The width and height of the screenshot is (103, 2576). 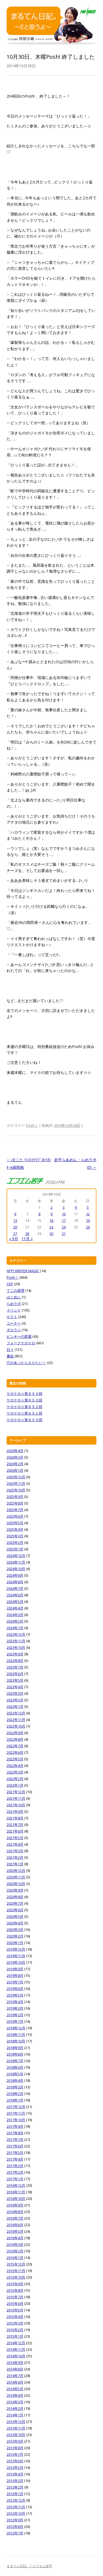 What do you see at coordinates (15, 1772) in the screenshot?
I see `2022年3月` at bounding box center [15, 1772].